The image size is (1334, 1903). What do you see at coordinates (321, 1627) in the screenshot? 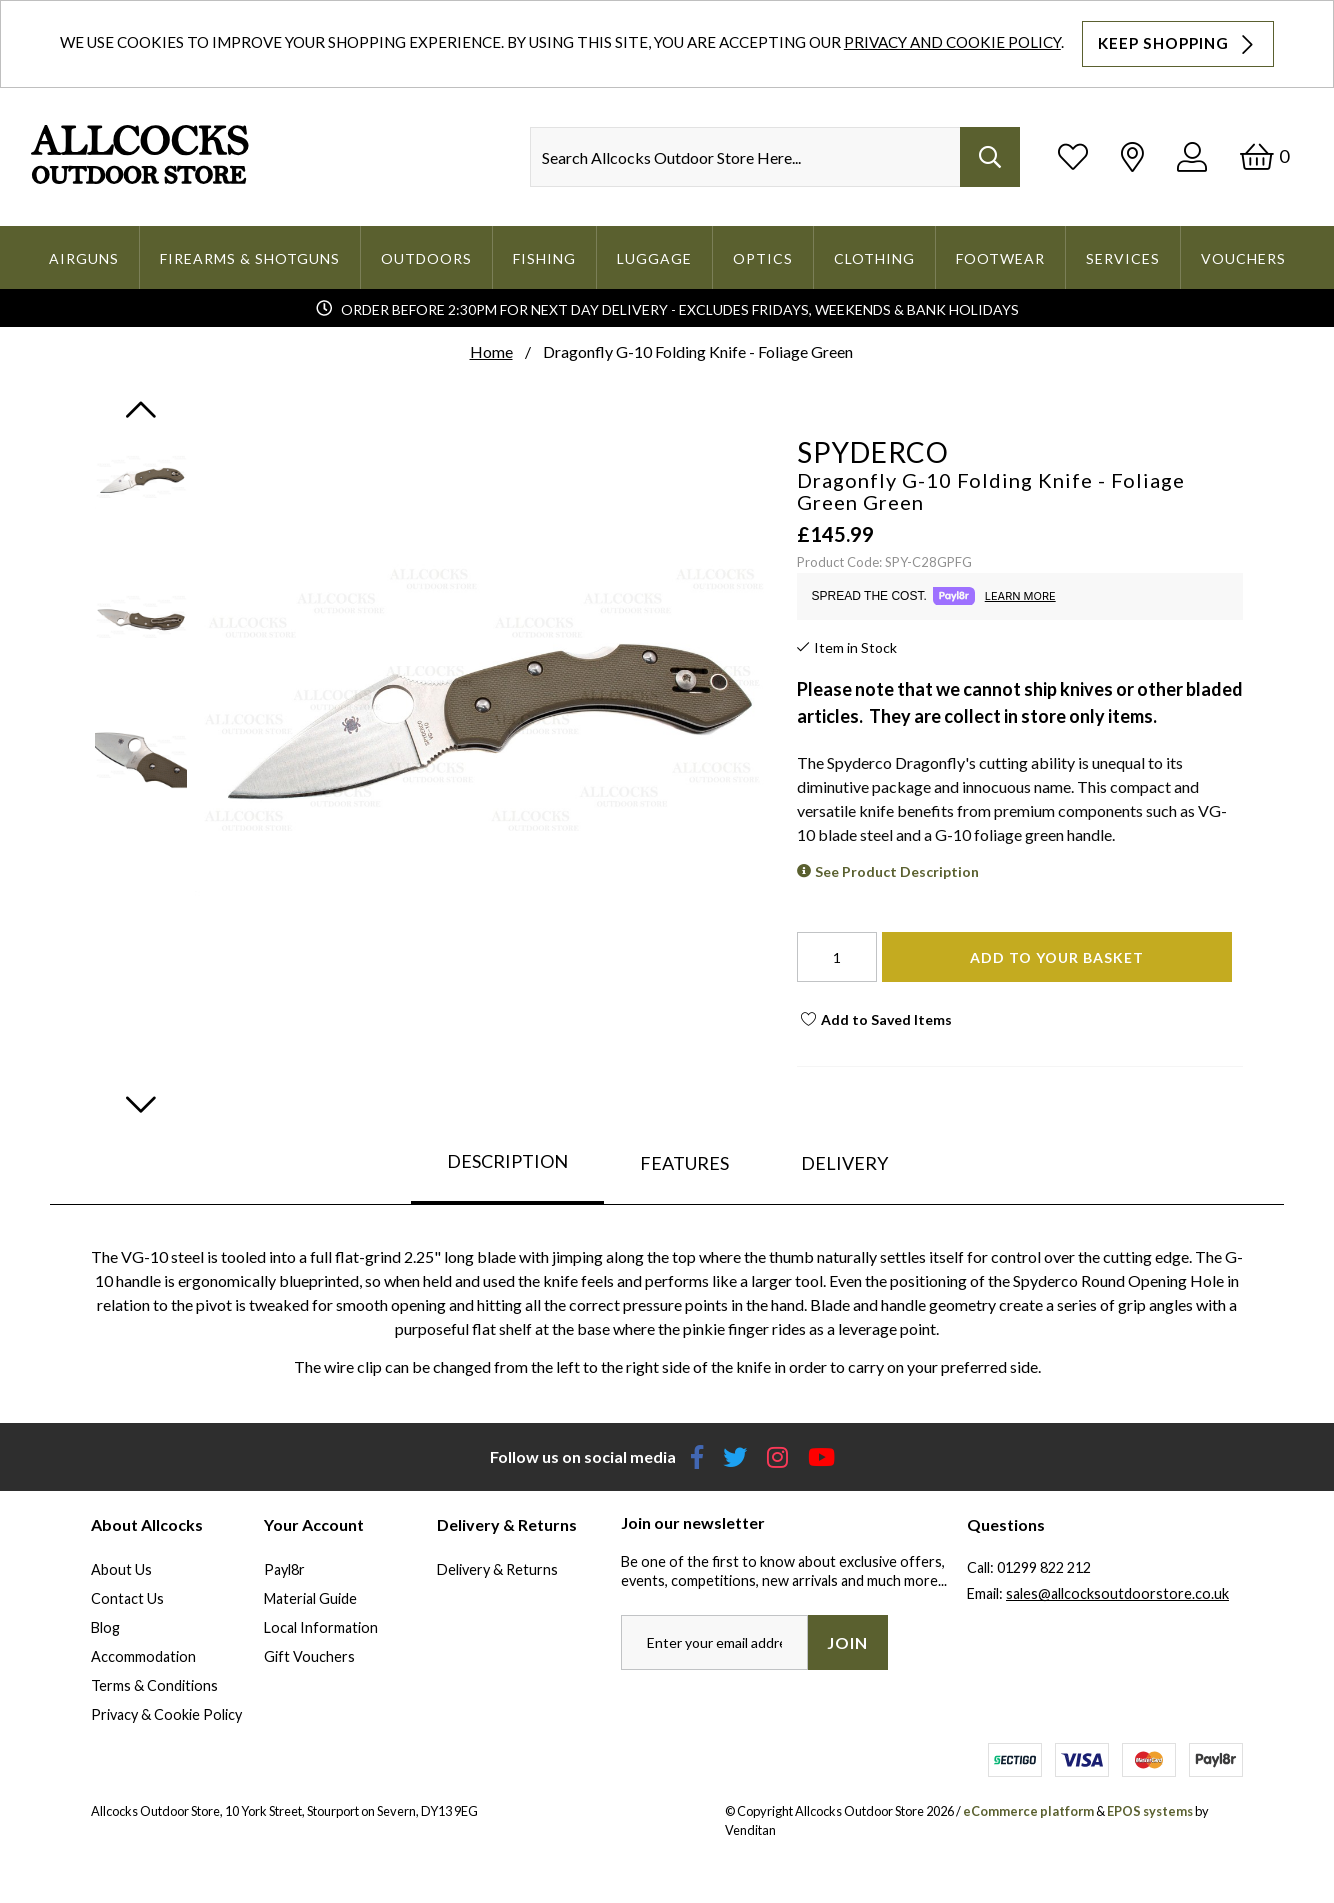
I see `Local Information` at bounding box center [321, 1627].